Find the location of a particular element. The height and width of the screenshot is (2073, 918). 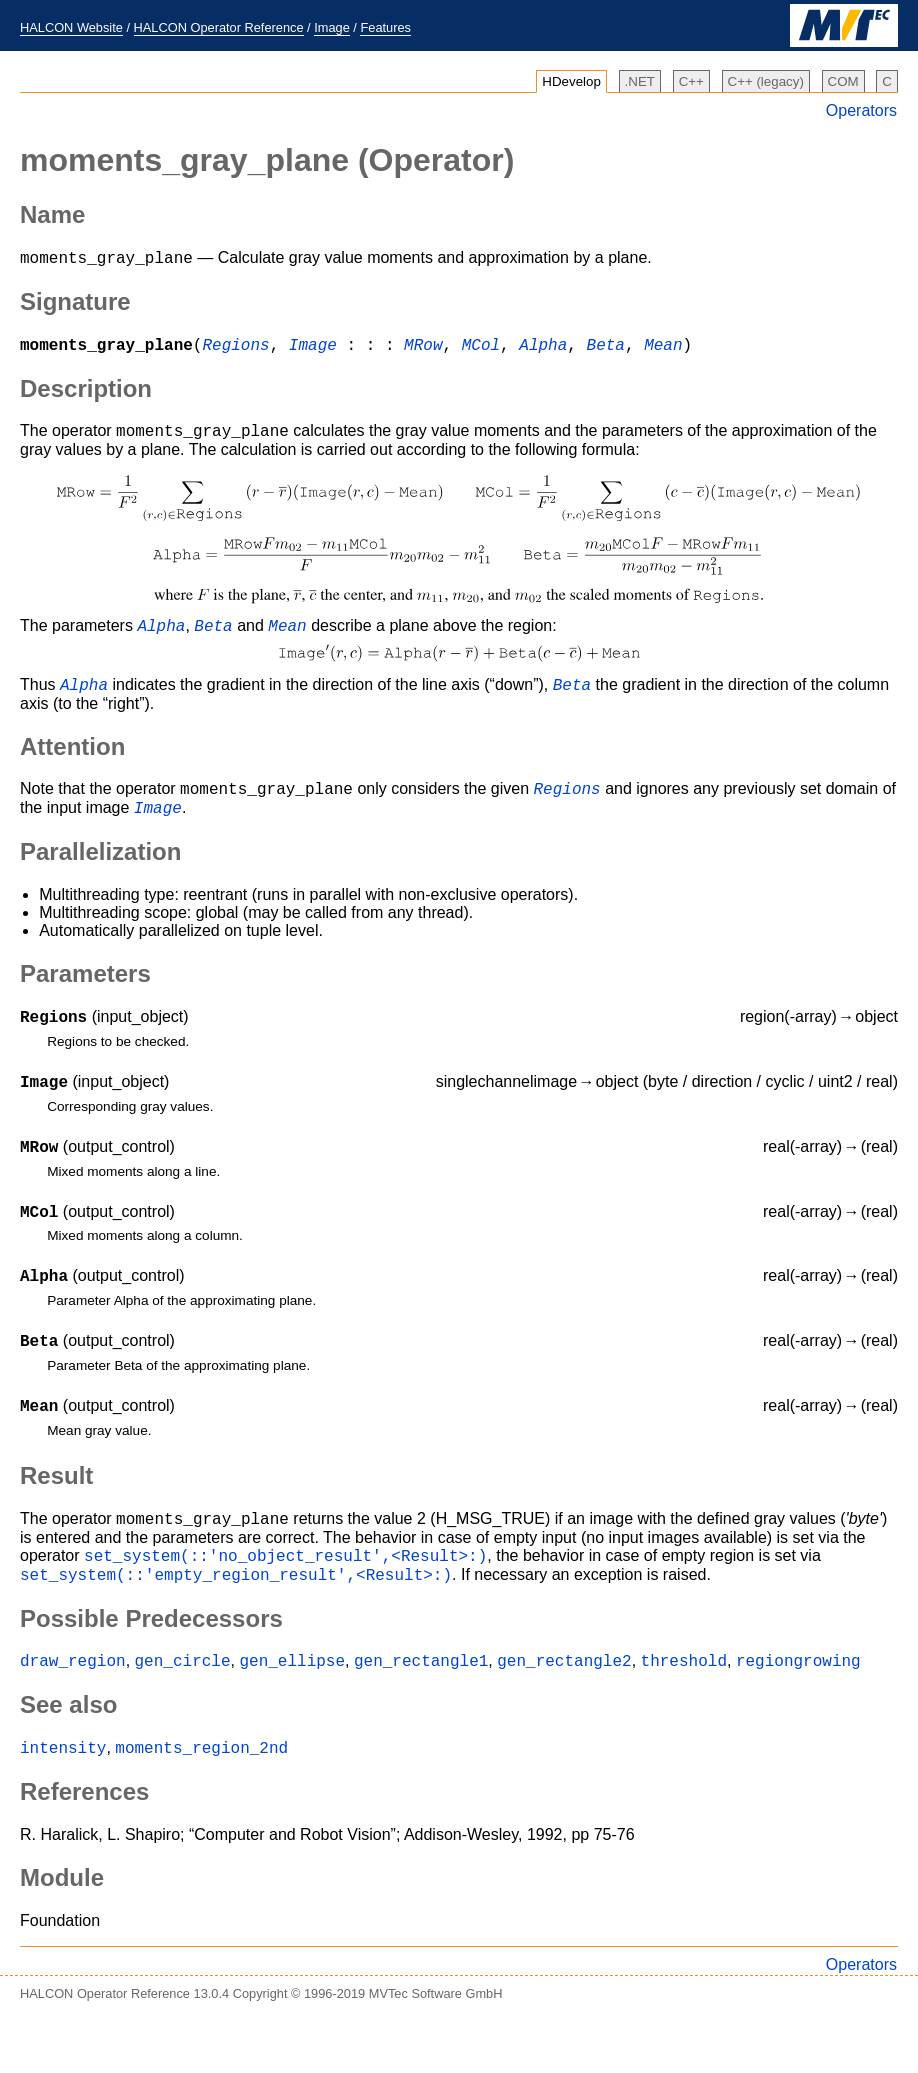

Description is located at coordinates (86, 394).